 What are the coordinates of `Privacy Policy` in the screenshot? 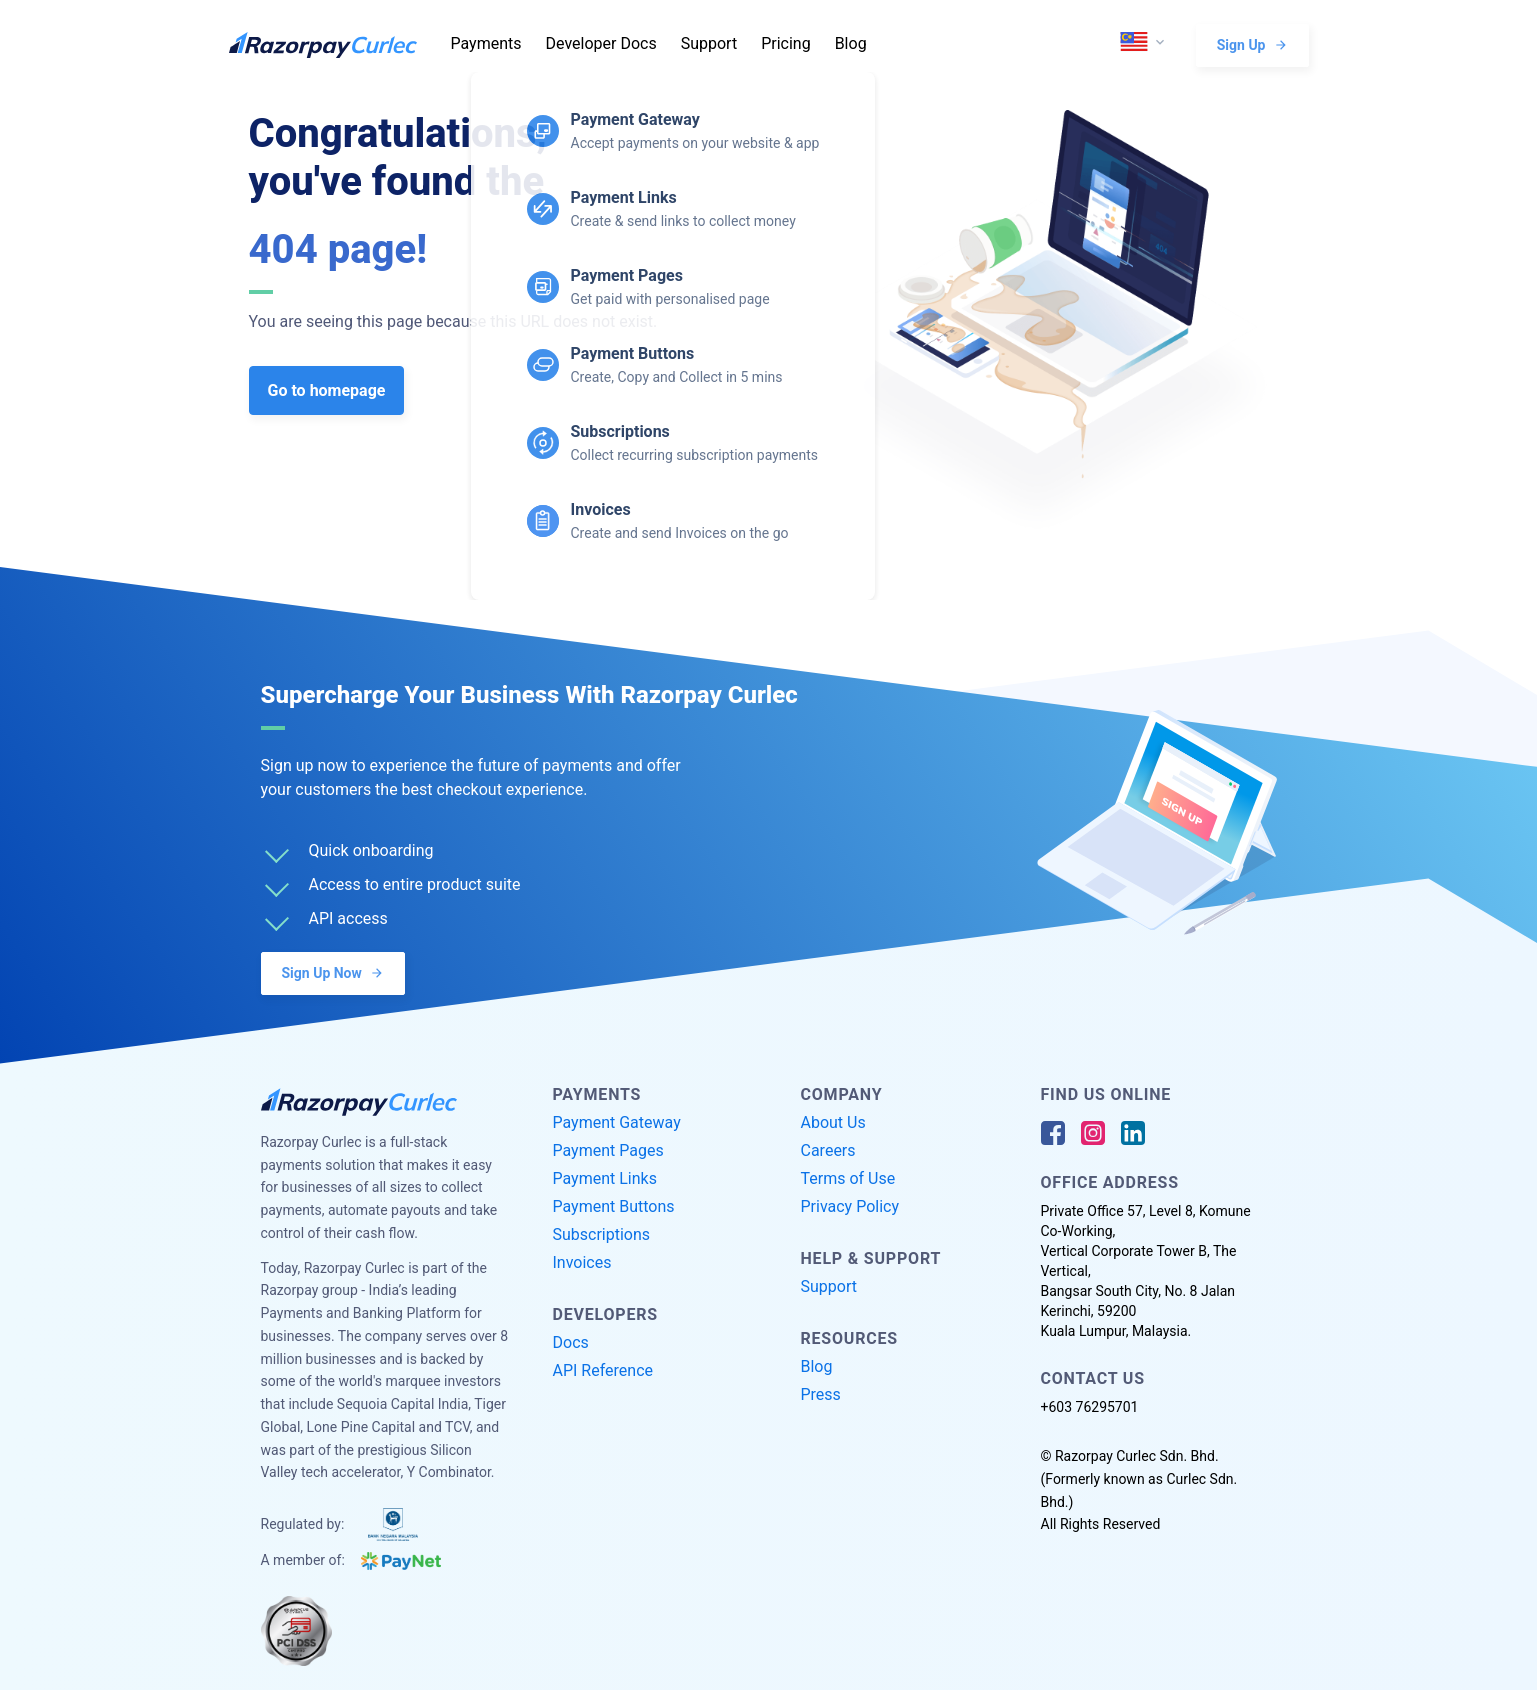 It's located at (850, 1206).